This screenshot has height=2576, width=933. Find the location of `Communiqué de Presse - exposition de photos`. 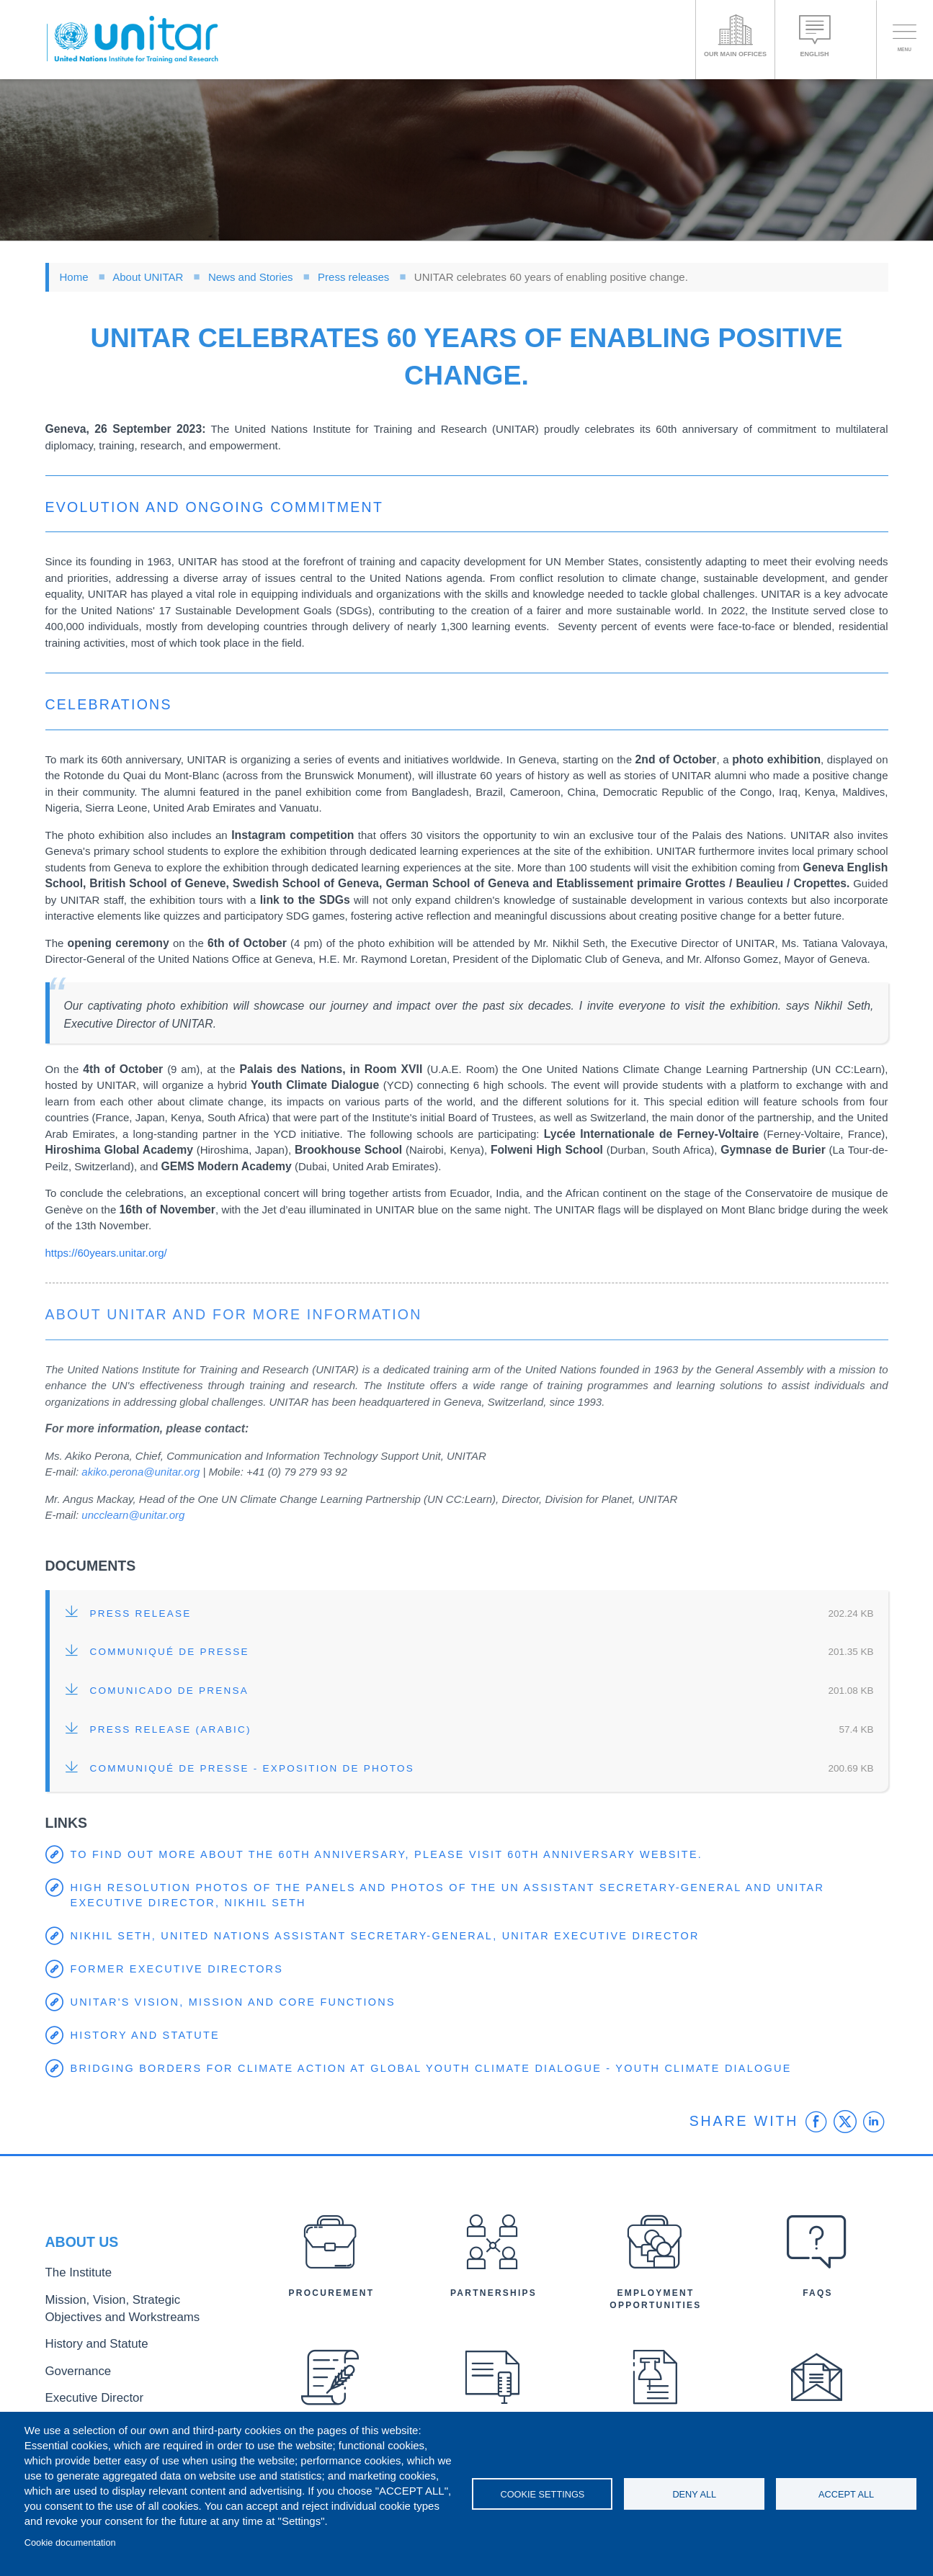

Communiqué de Presse - exposition de photos is located at coordinates (252, 1768).